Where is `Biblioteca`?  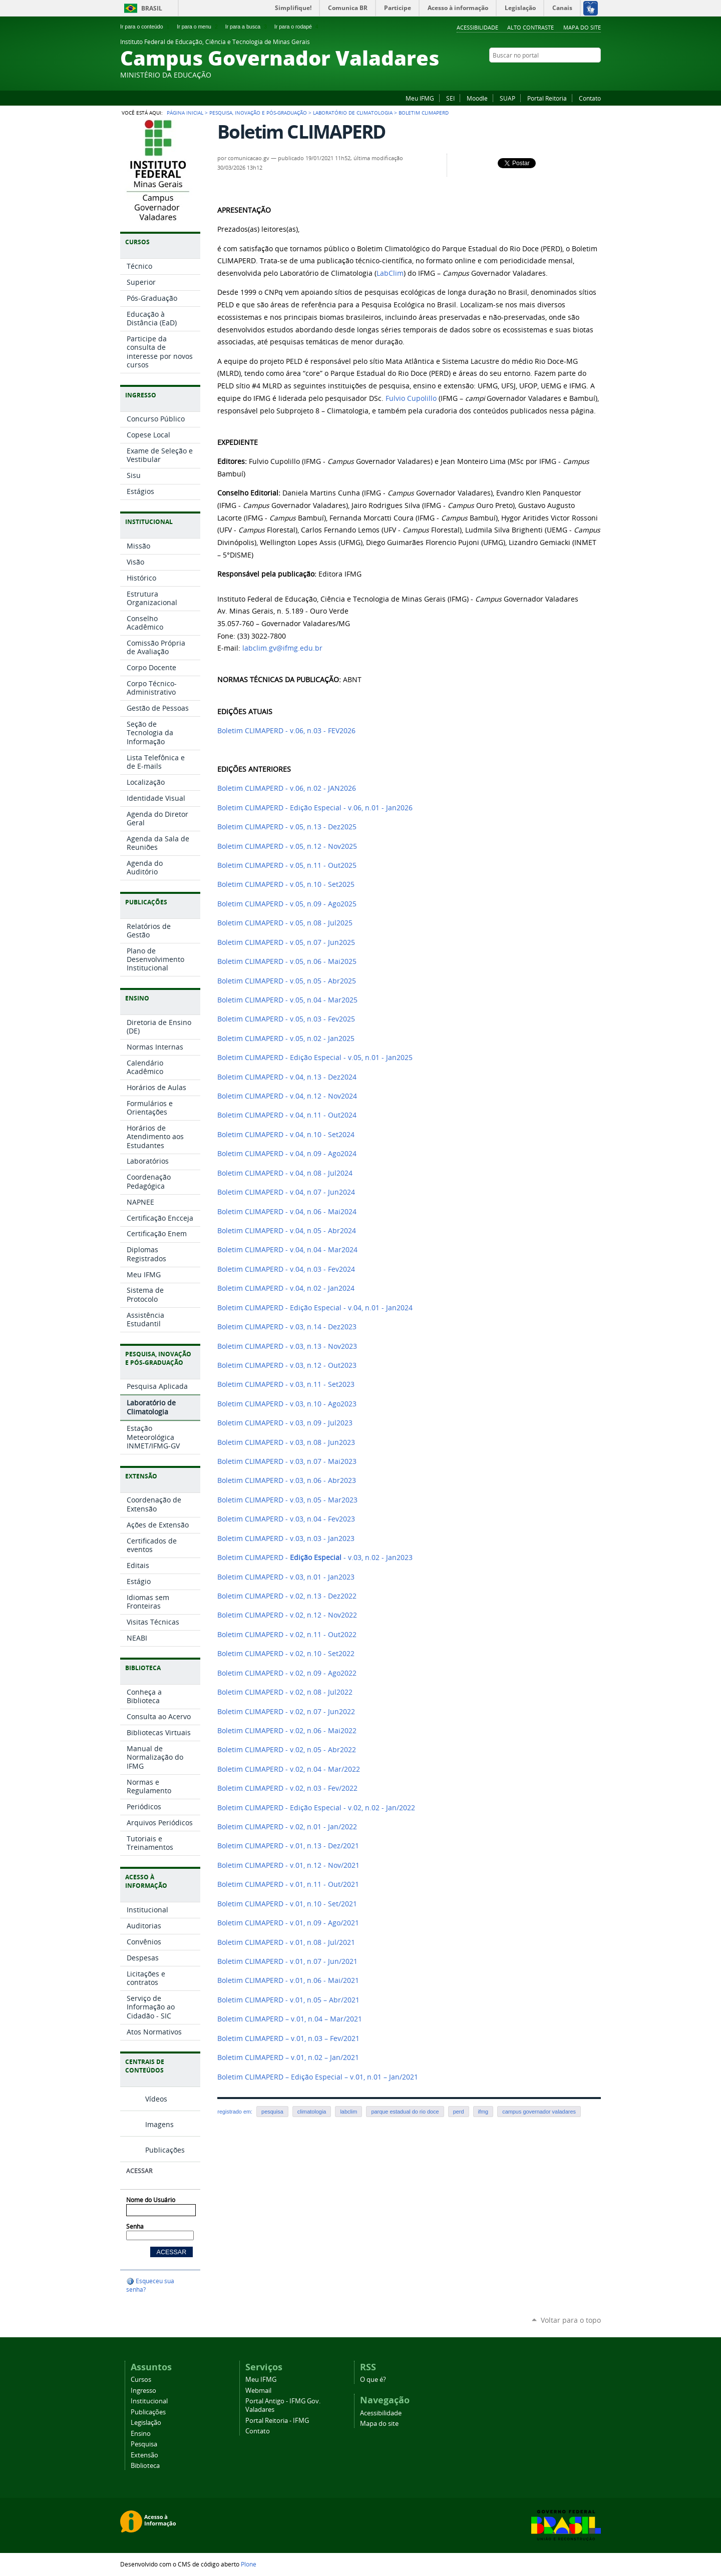 Biblioteca is located at coordinates (145, 2465).